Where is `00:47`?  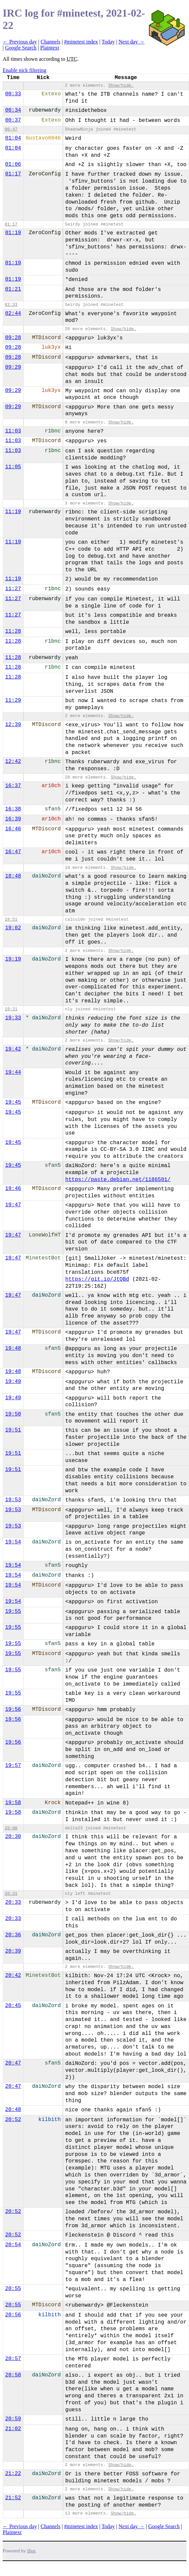
00:47 is located at coordinates (11, 129).